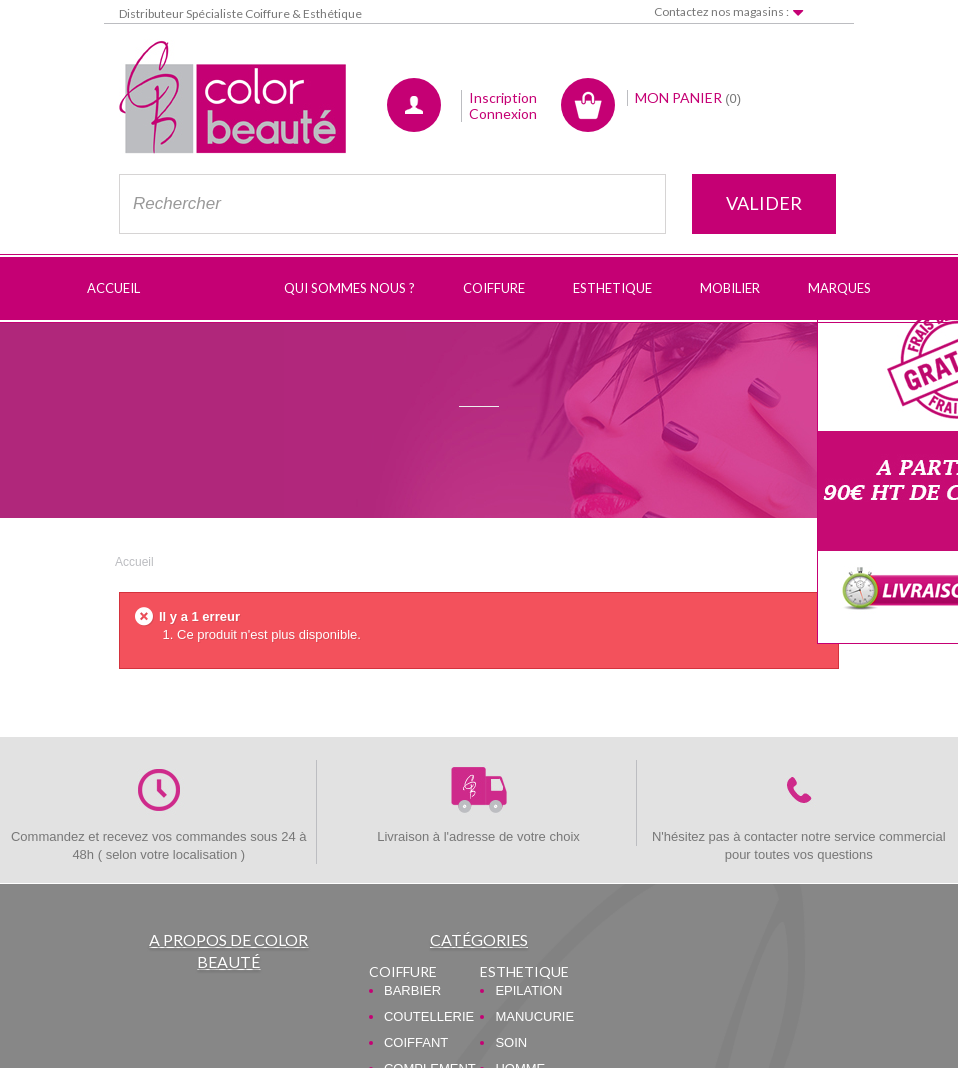 Image resolution: width=958 pixels, height=1068 pixels. I want to click on Distributeur Spécialiste Coiffure & Esthétique, so click(240, 13).